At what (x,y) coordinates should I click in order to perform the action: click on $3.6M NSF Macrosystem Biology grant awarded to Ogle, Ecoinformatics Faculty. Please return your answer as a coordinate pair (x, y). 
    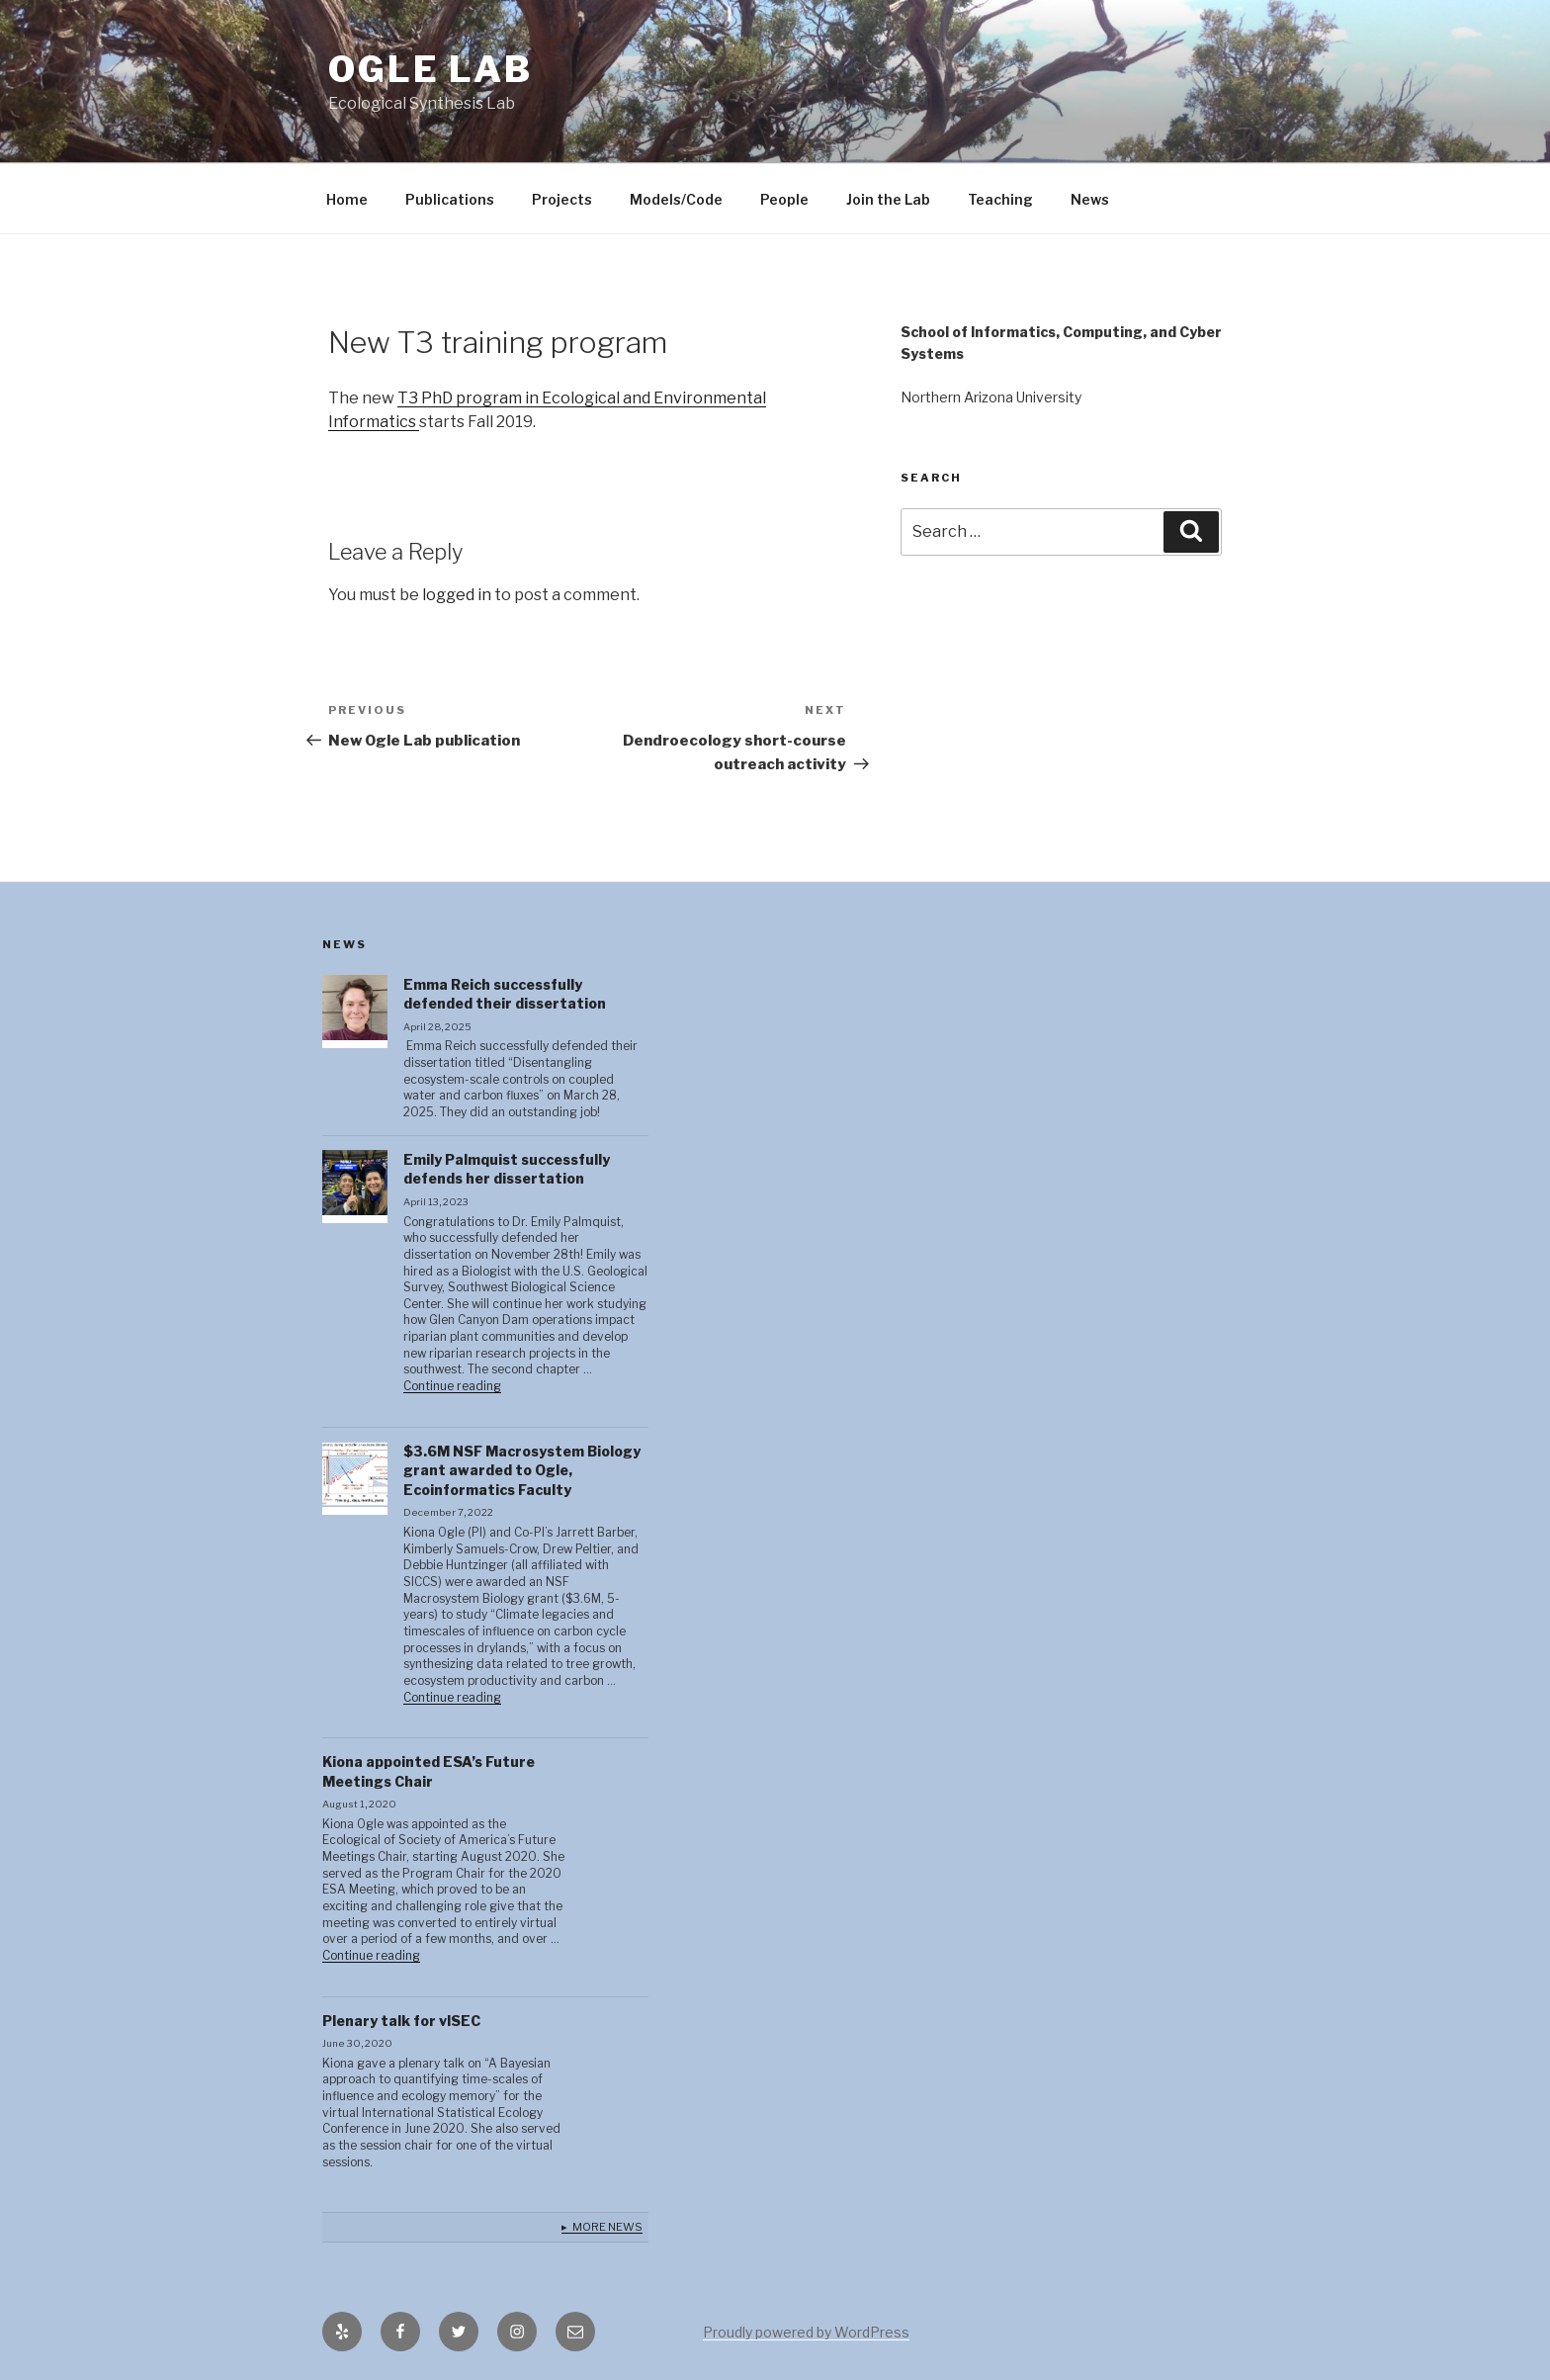
    Looking at the image, I should click on (522, 1470).